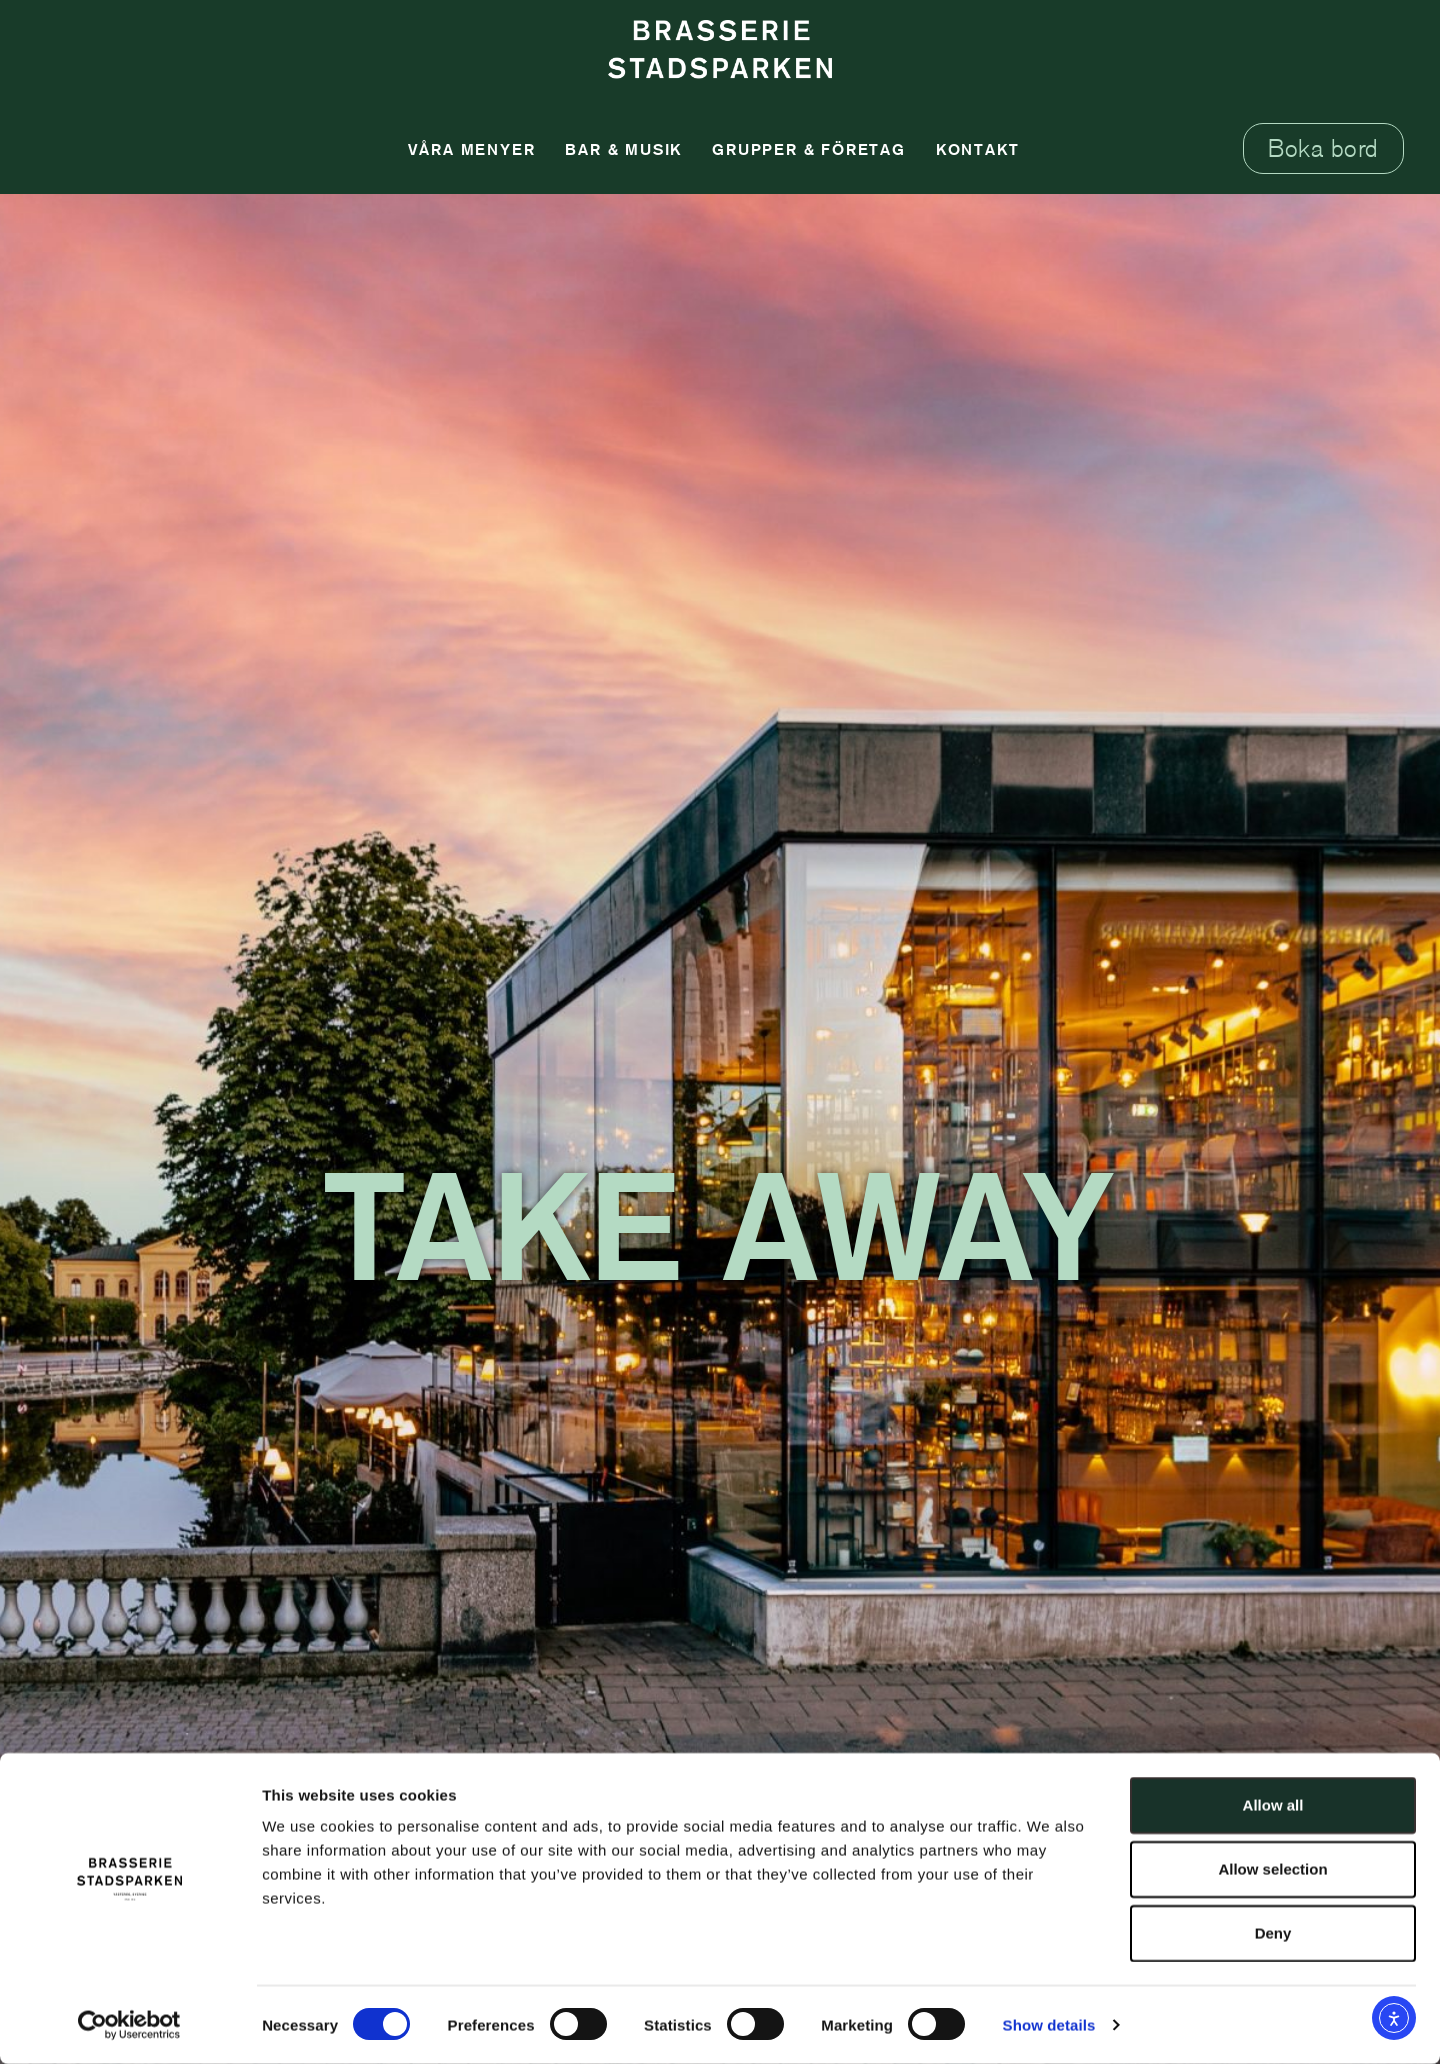  What do you see at coordinates (129, 2025) in the screenshot?
I see `[Usercentrics Cookiebot - opens in a new window]` at bounding box center [129, 2025].